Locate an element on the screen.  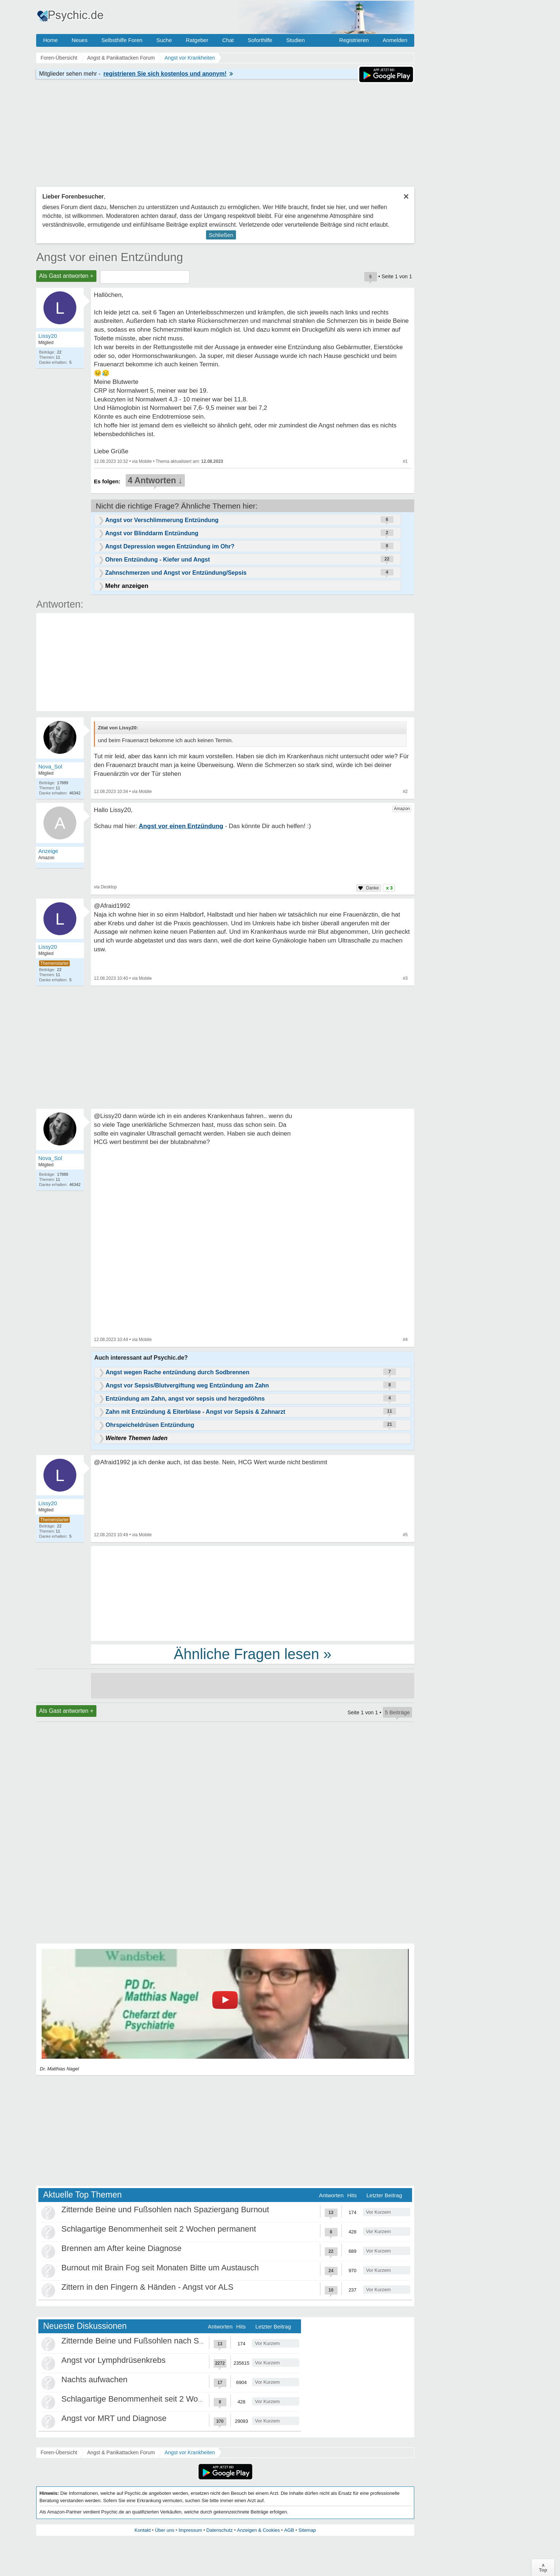
Schließen is located at coordinates (221, 235).